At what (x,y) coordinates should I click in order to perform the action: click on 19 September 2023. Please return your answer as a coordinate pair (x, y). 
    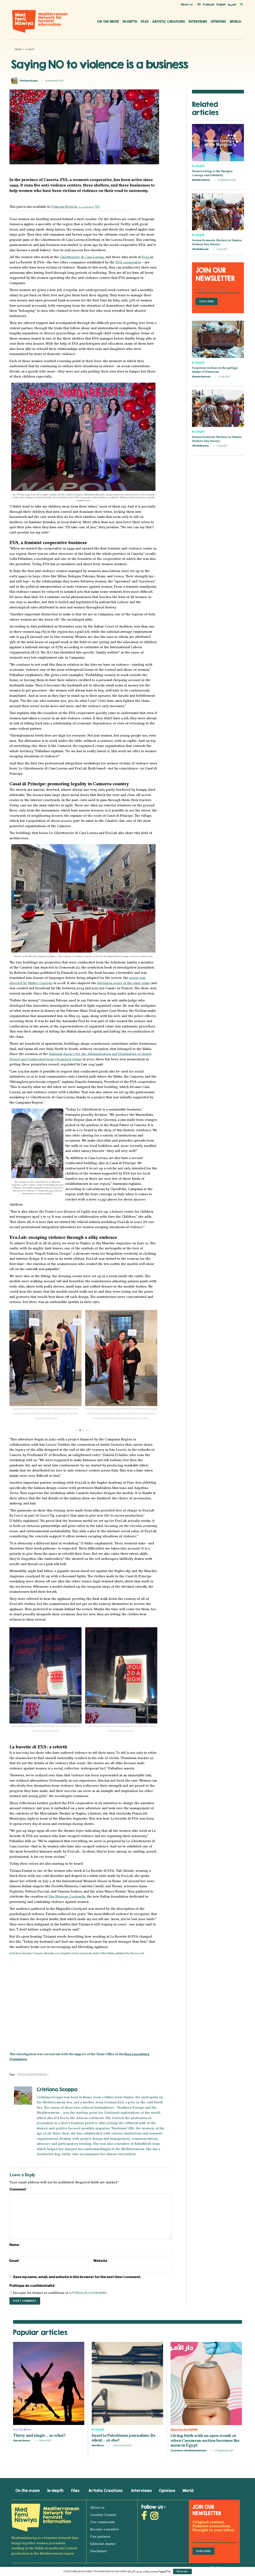
    Looking at the image, I should click on (54, 80).